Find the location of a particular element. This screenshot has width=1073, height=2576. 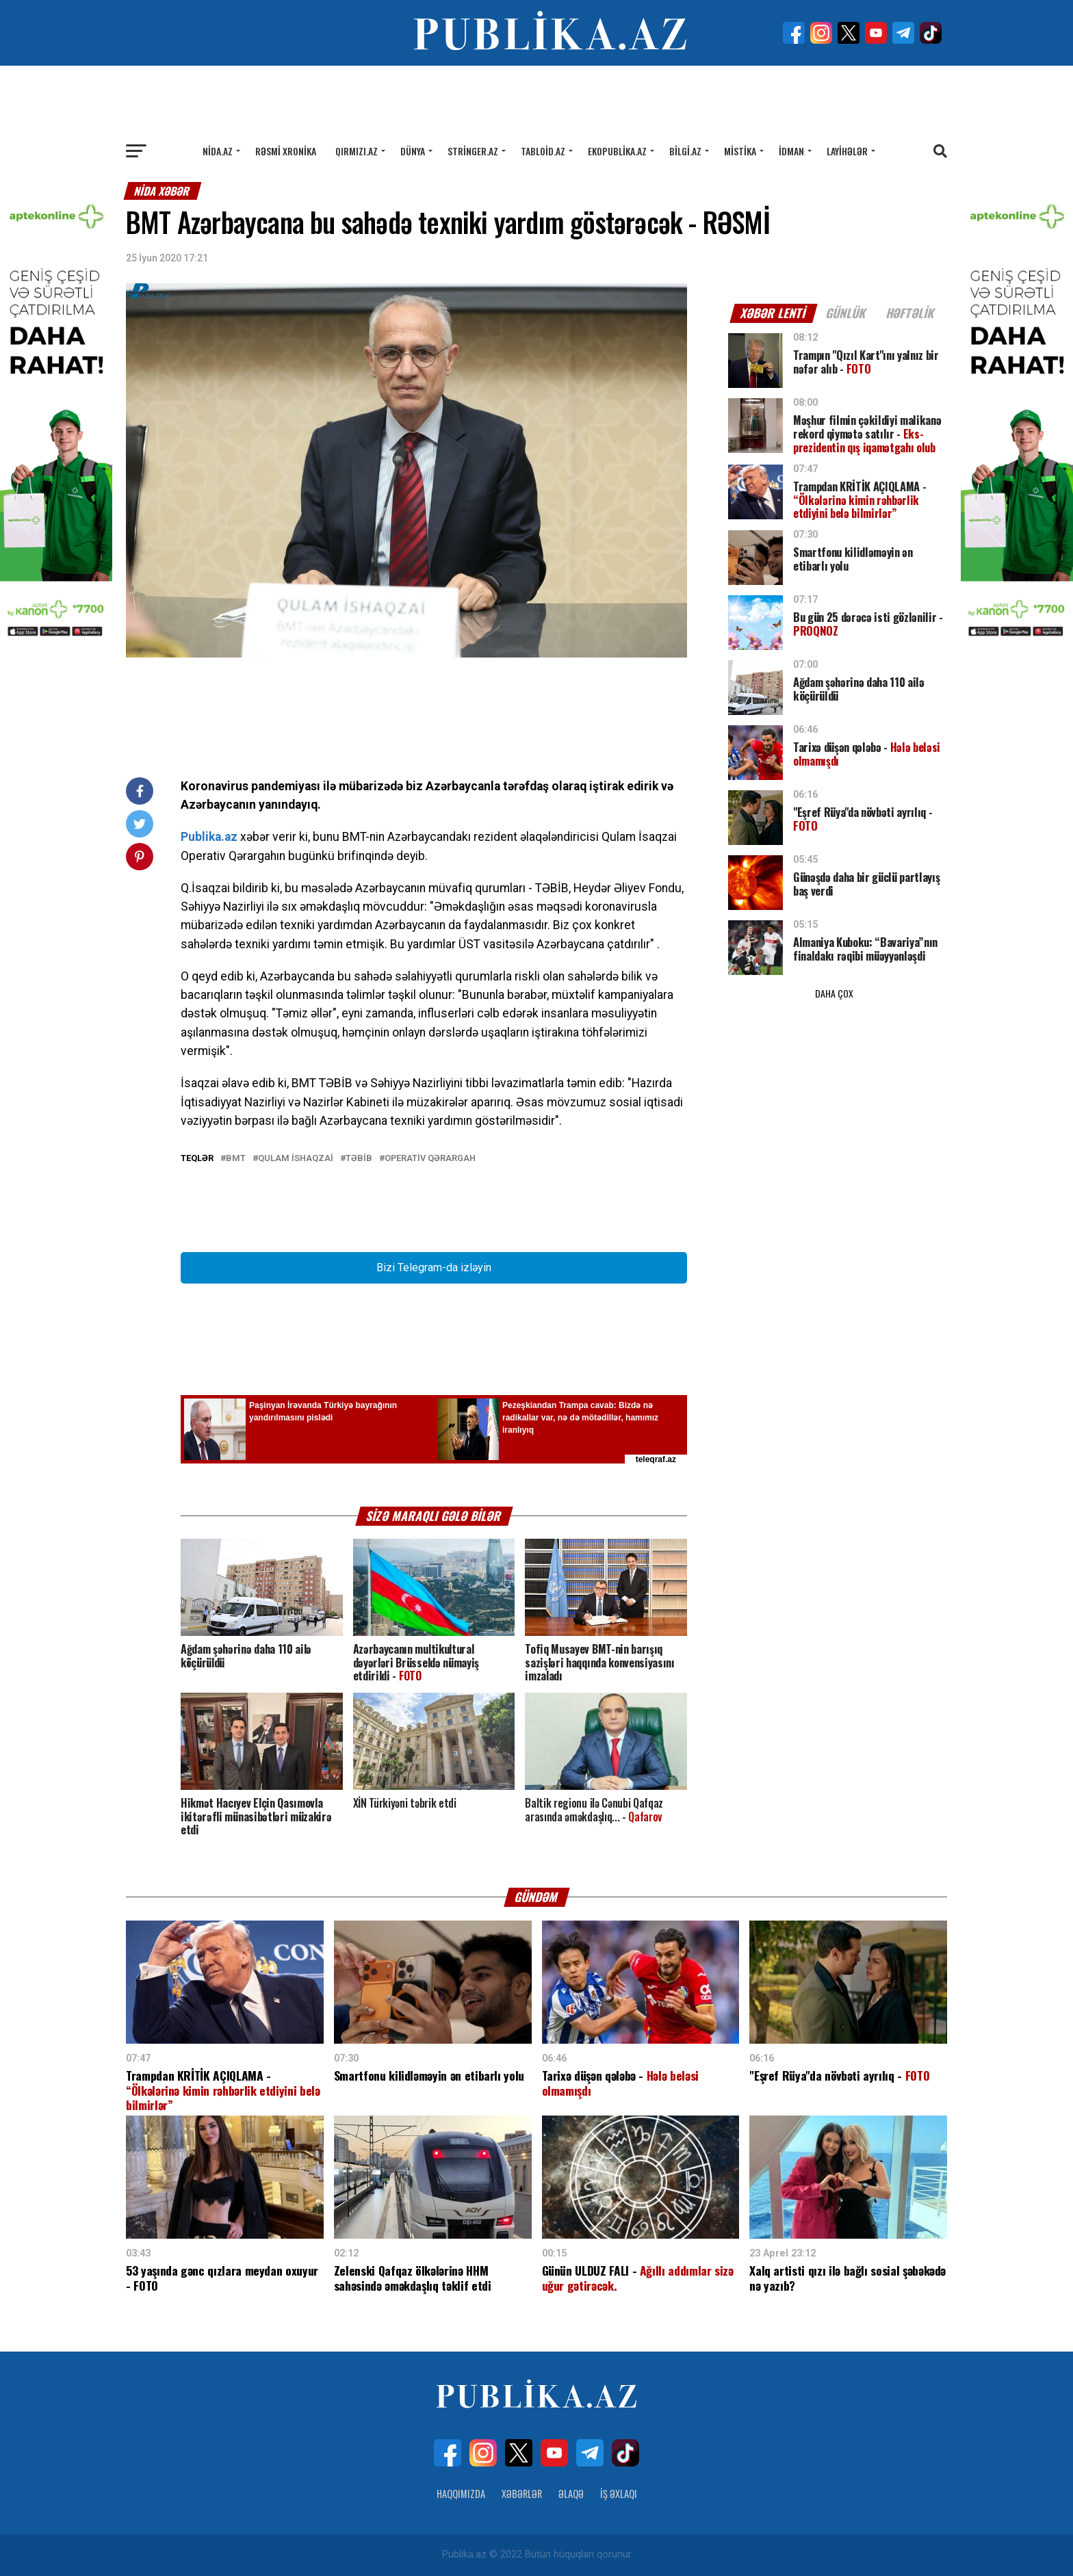

Rəsmi xronika is located at coordinates (285, 151).